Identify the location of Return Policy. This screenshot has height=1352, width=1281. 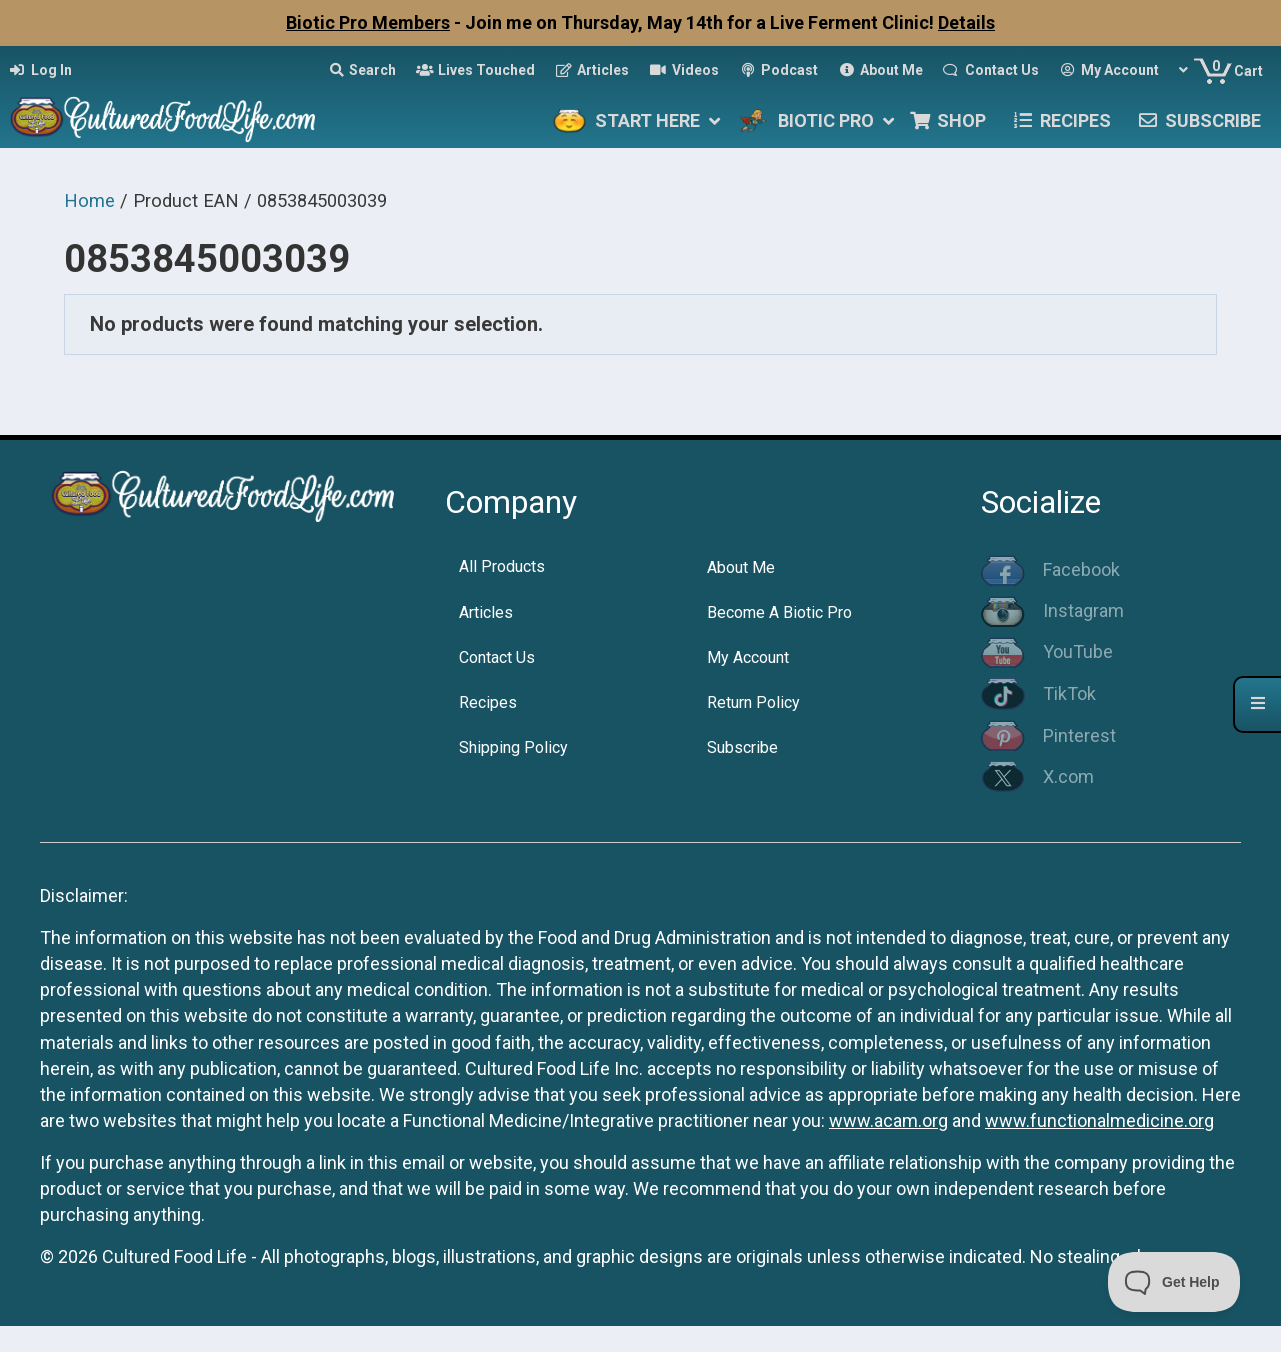
(753, 702).